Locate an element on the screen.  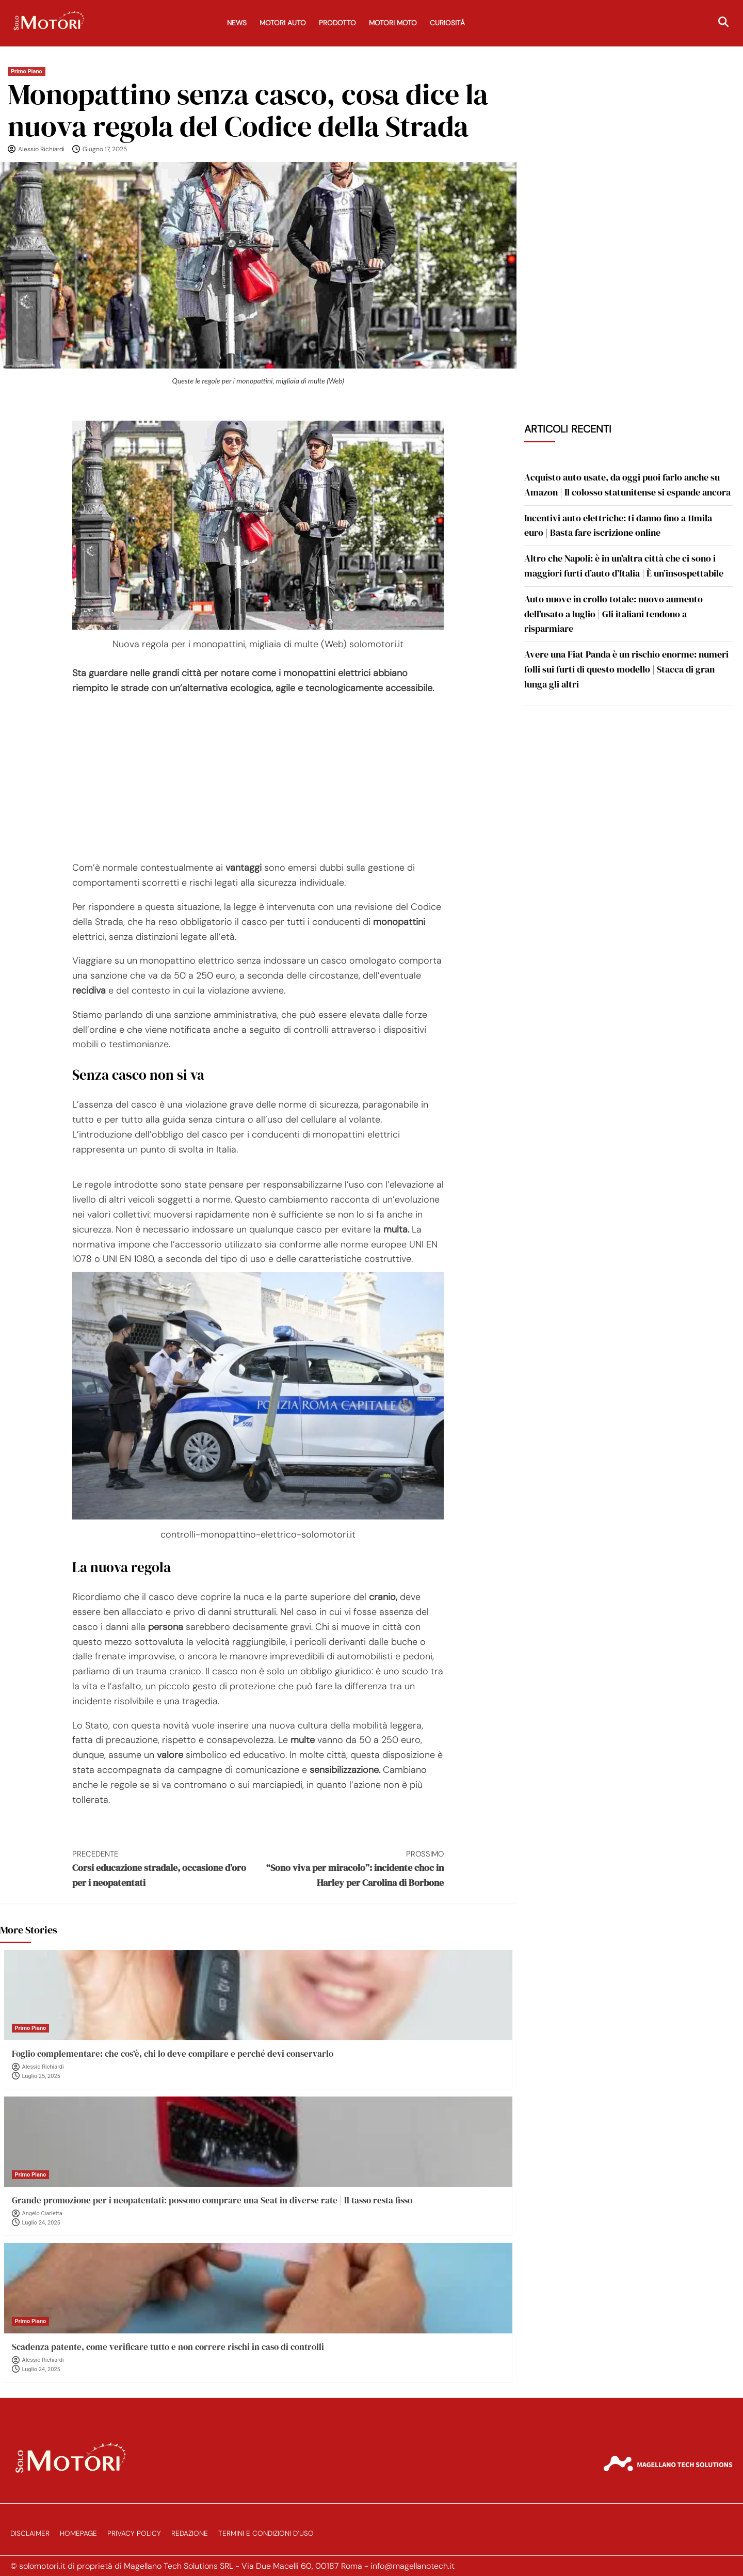
Alessio Richiardi is located at coordinates (41, 149).